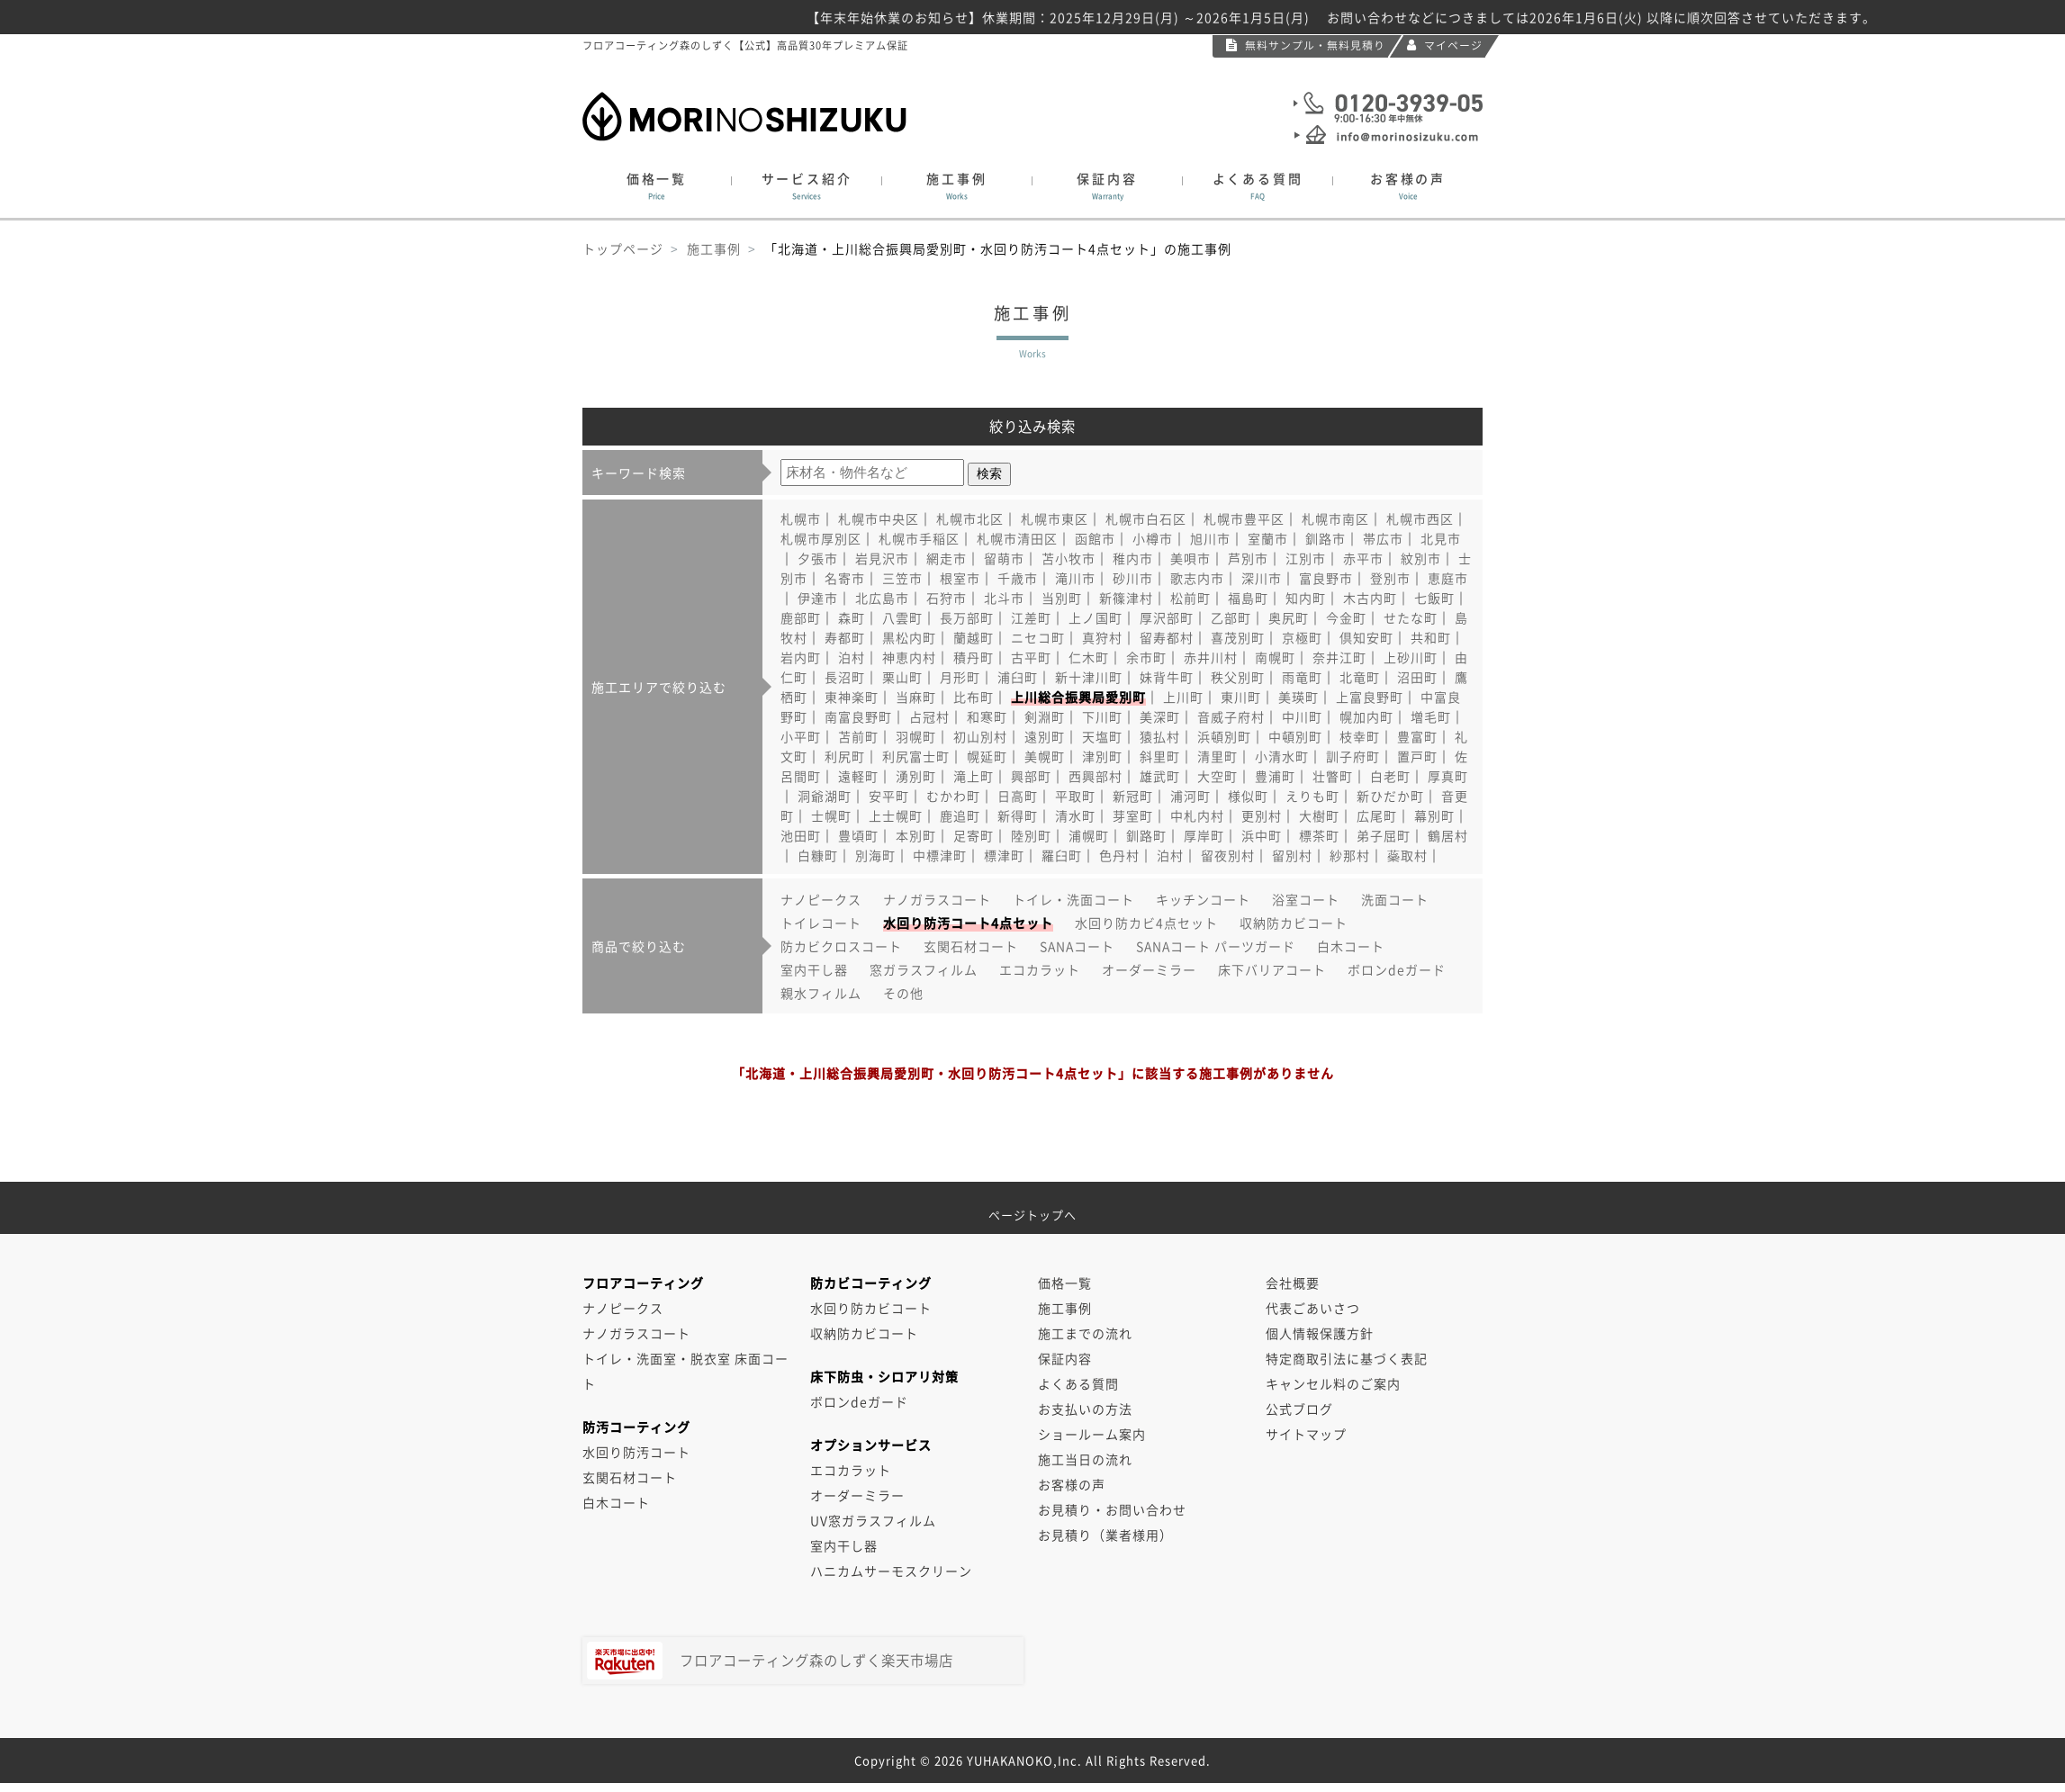  I want to click on 枝幸町, so click(1359, 736).